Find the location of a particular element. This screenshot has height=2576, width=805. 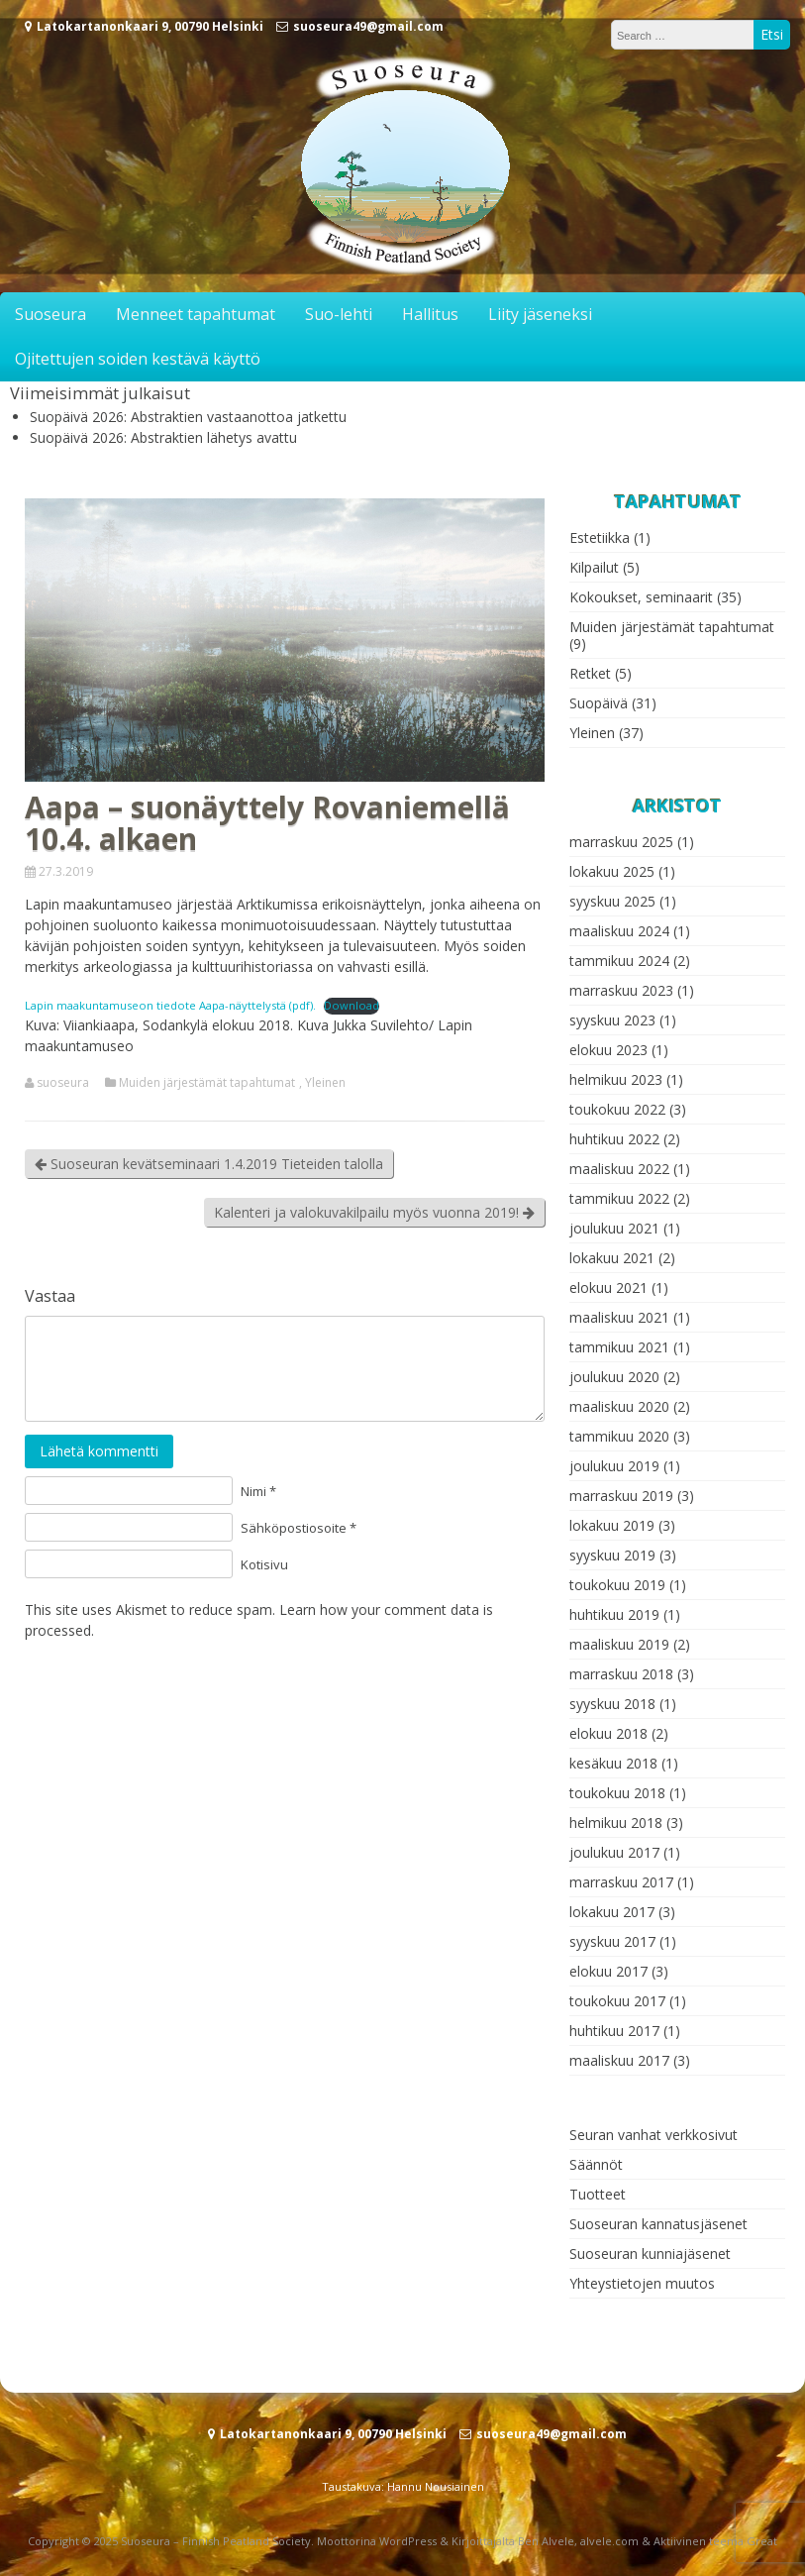

Ojitettujen soiden kestävä käyttö is located at coordinates (137, 359).